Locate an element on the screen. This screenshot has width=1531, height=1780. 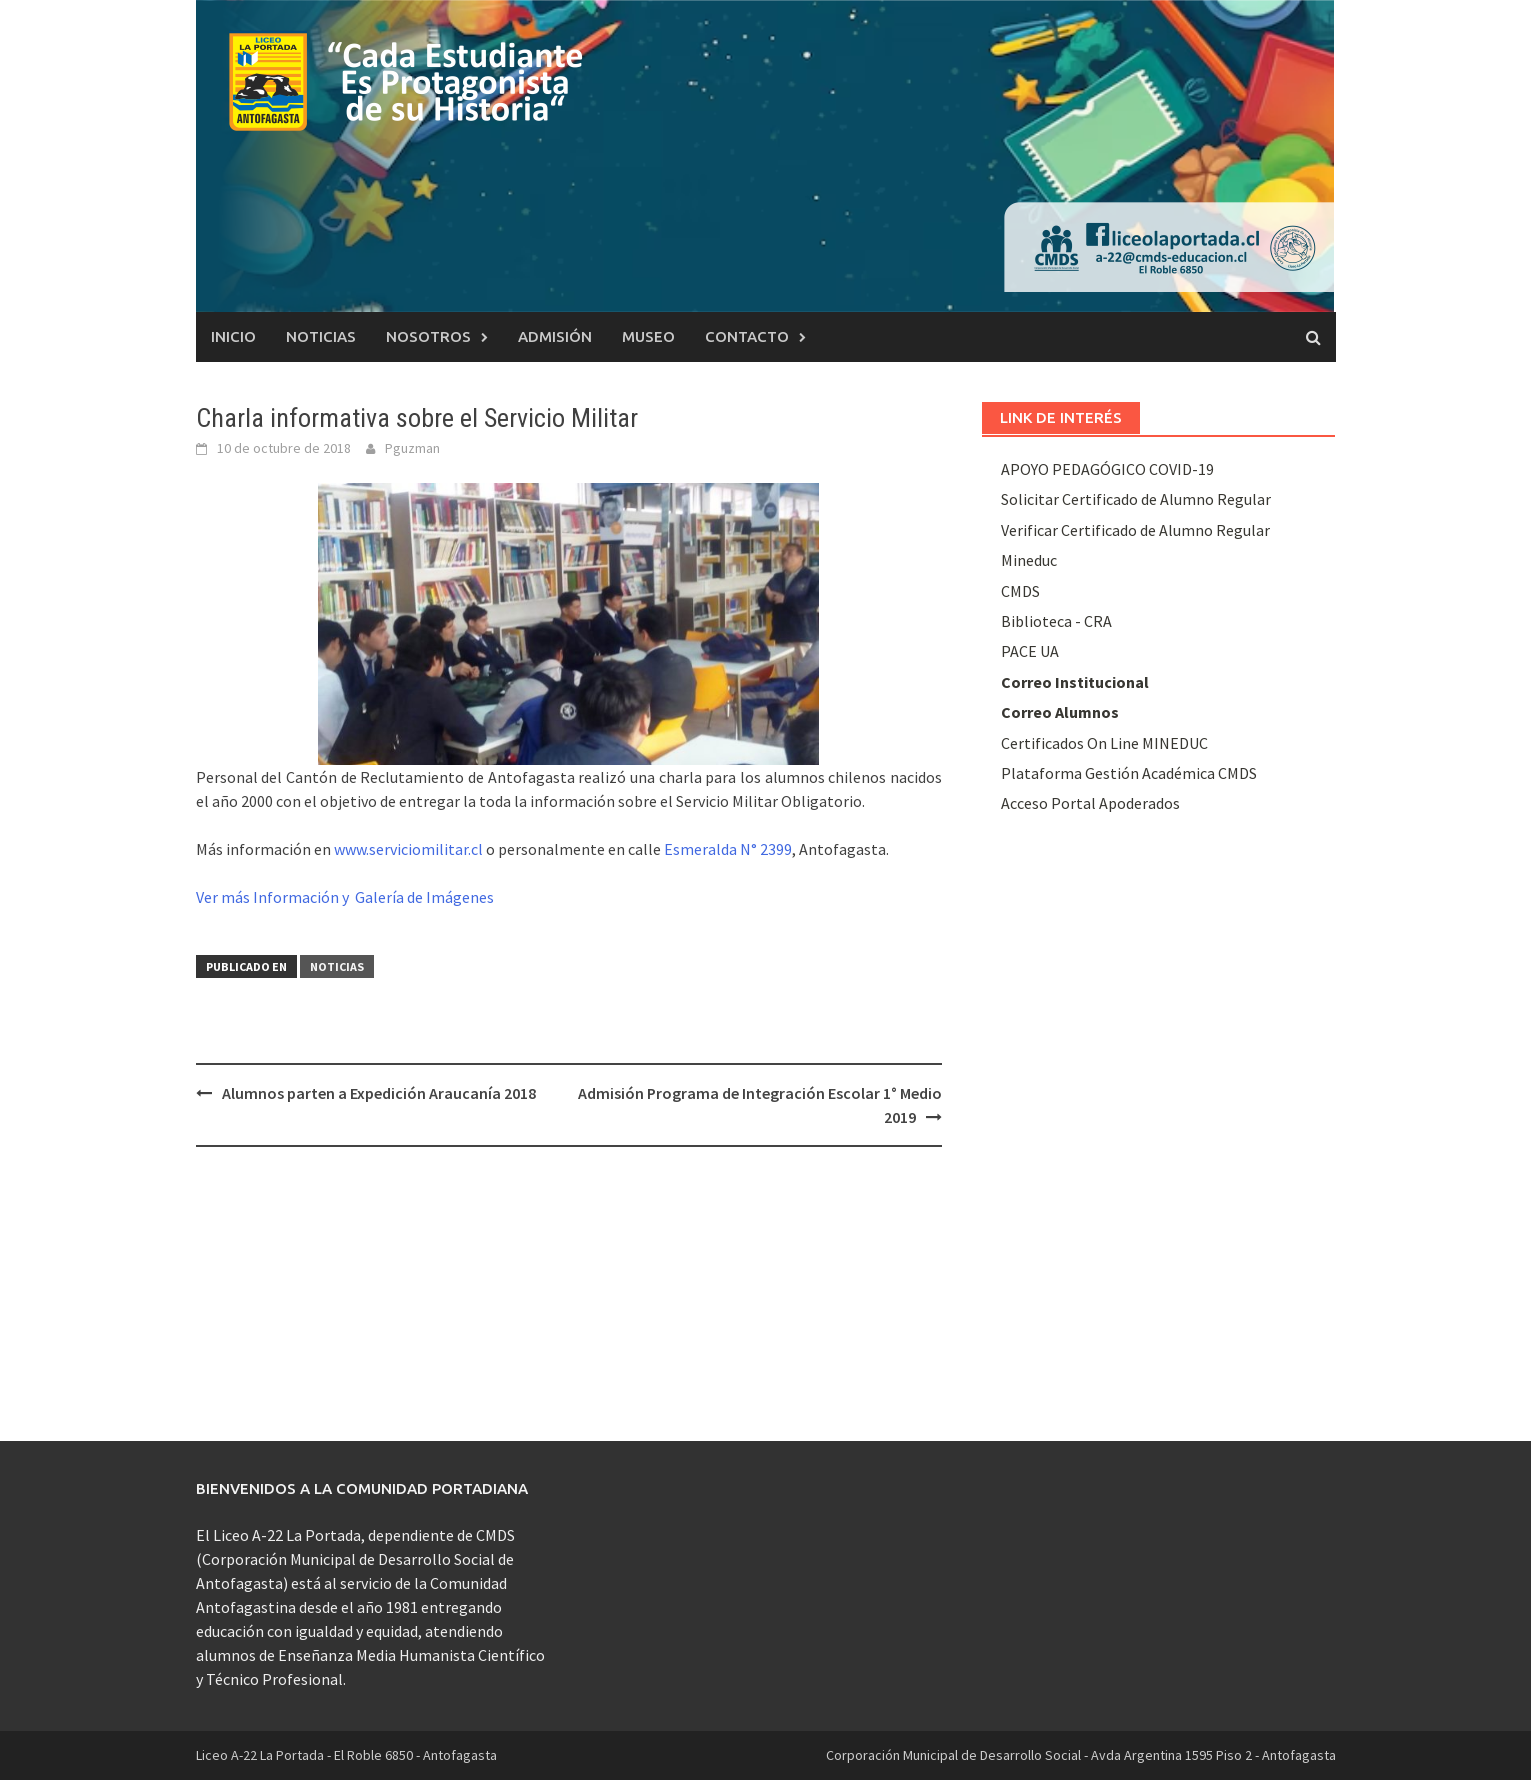
Ver más Información y Galería de Imágenes is located at coordinates (345, 897).